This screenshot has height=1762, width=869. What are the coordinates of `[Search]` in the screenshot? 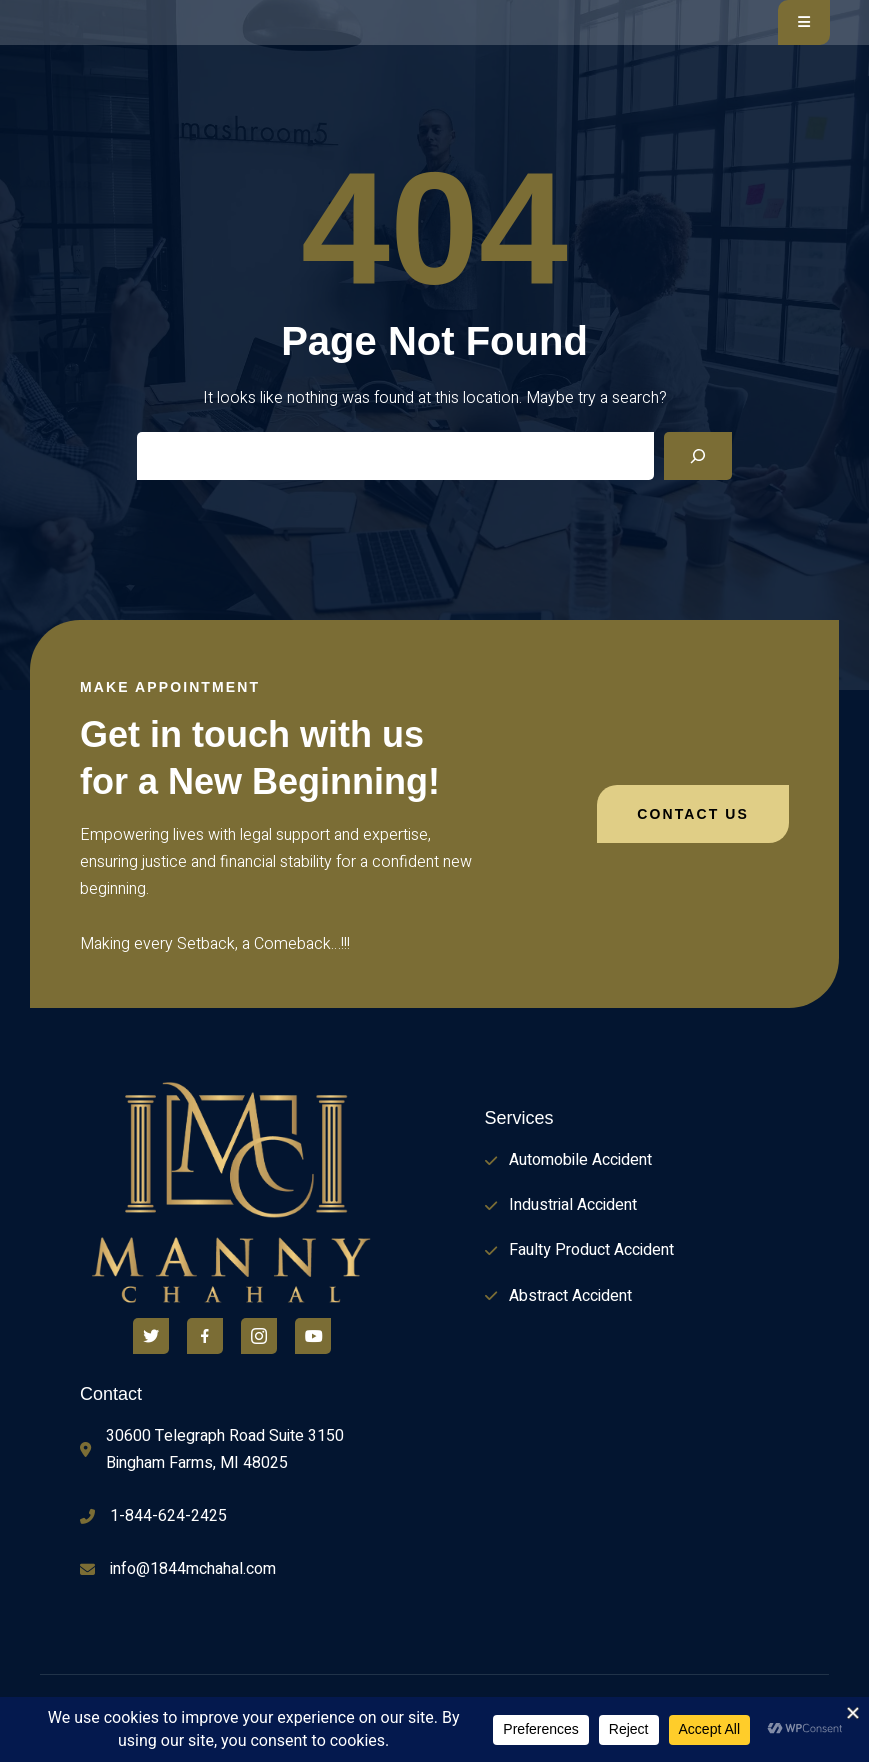 It's located at (698, 456).